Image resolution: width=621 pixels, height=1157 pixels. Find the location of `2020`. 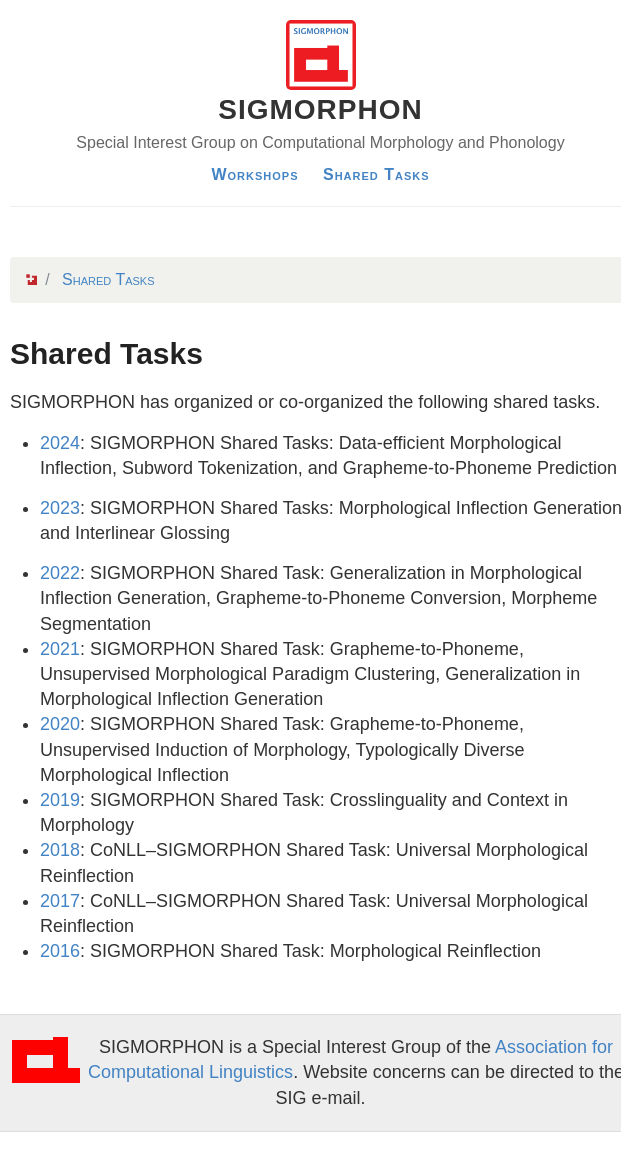

2020 is located at coordinates (60, 724).